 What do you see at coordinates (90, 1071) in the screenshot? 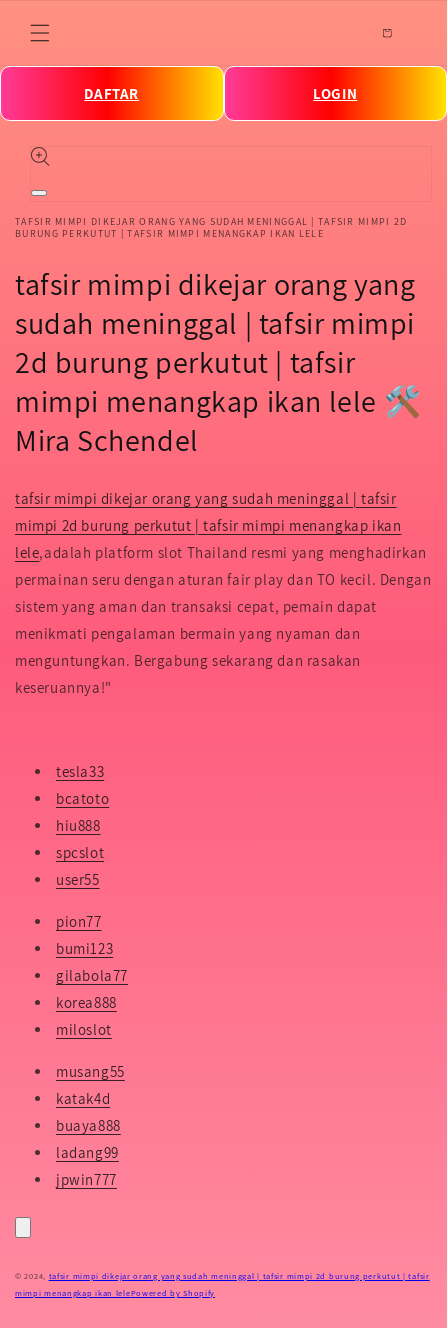
I see `musang55` at bounding box center [90, 1071].